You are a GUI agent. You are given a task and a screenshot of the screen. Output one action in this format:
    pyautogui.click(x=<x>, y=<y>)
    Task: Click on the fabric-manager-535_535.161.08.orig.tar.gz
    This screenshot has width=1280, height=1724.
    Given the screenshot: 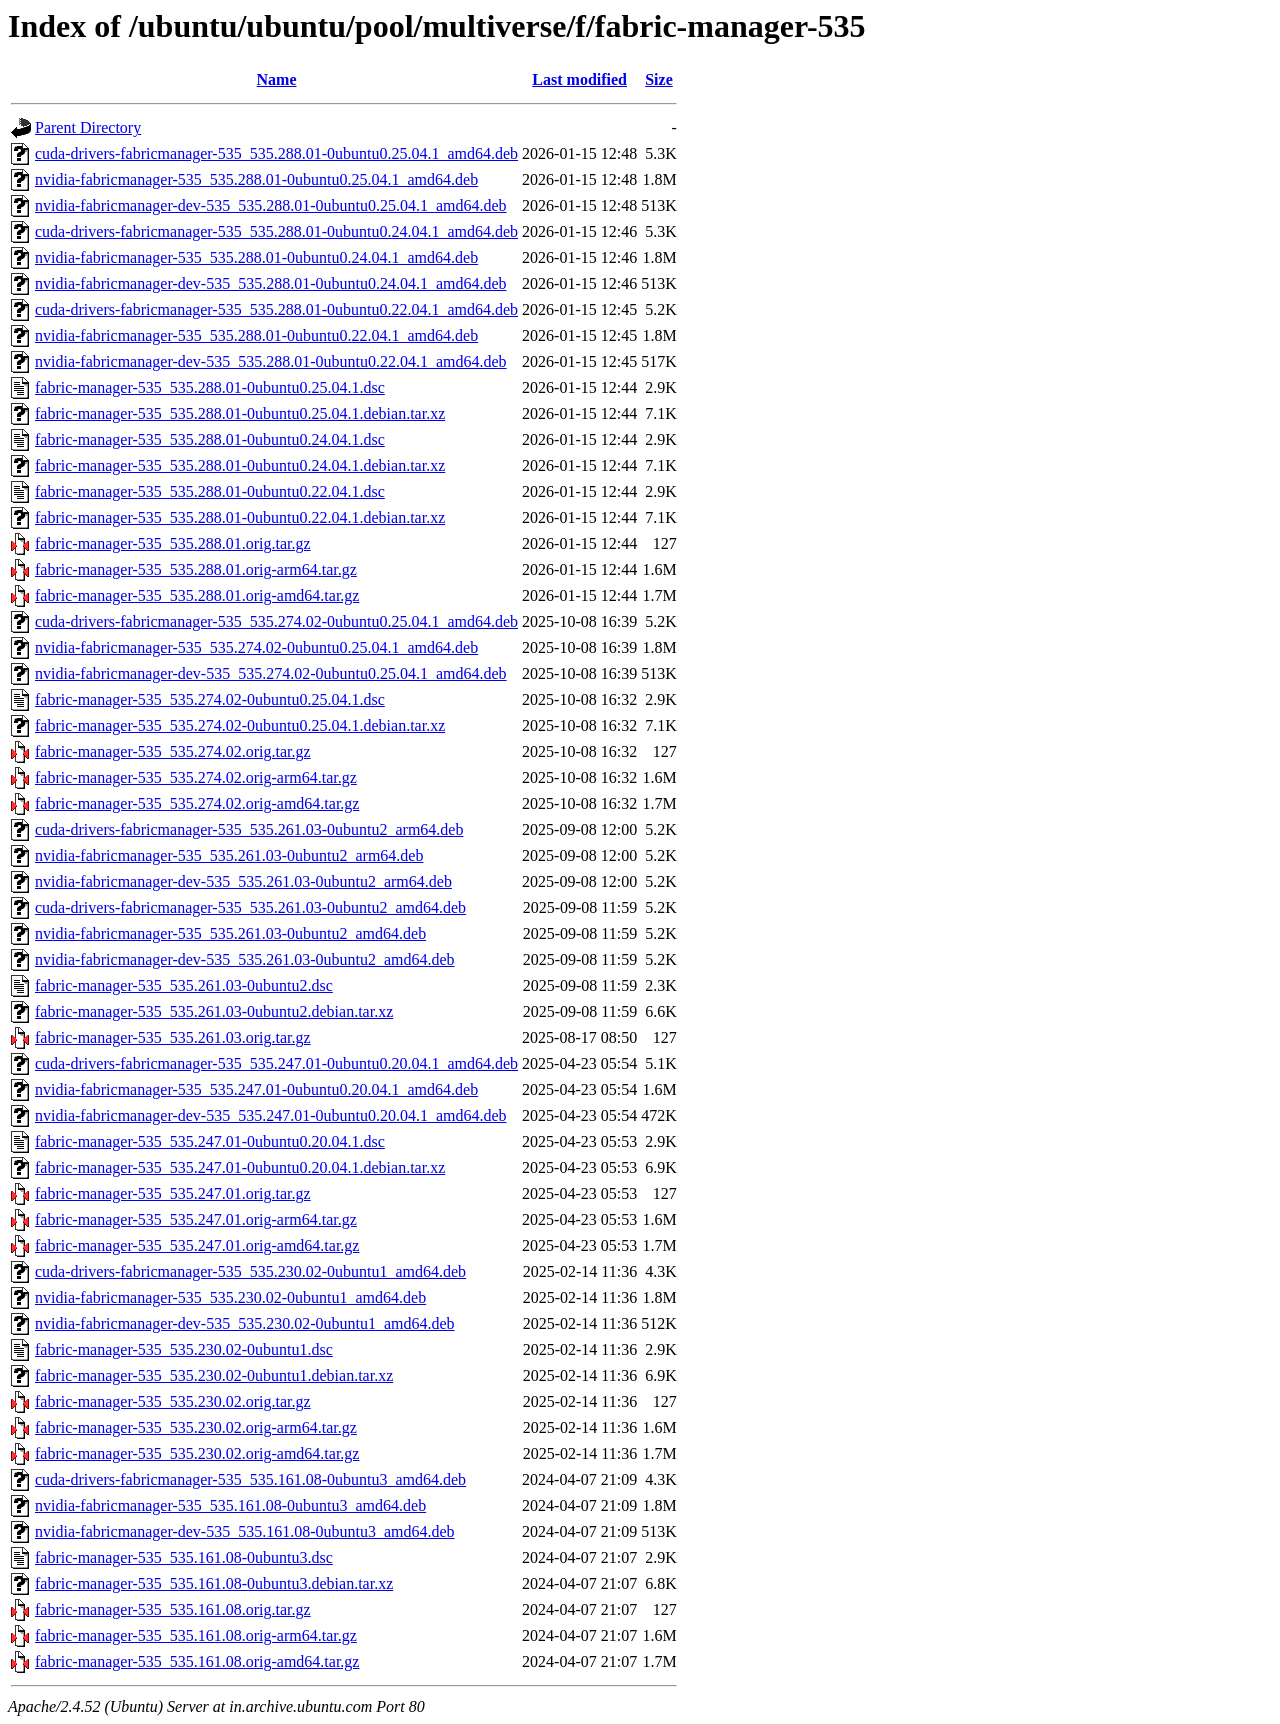 What is the action you would take?
    pyautogui.click(x=173, y=1609)
    